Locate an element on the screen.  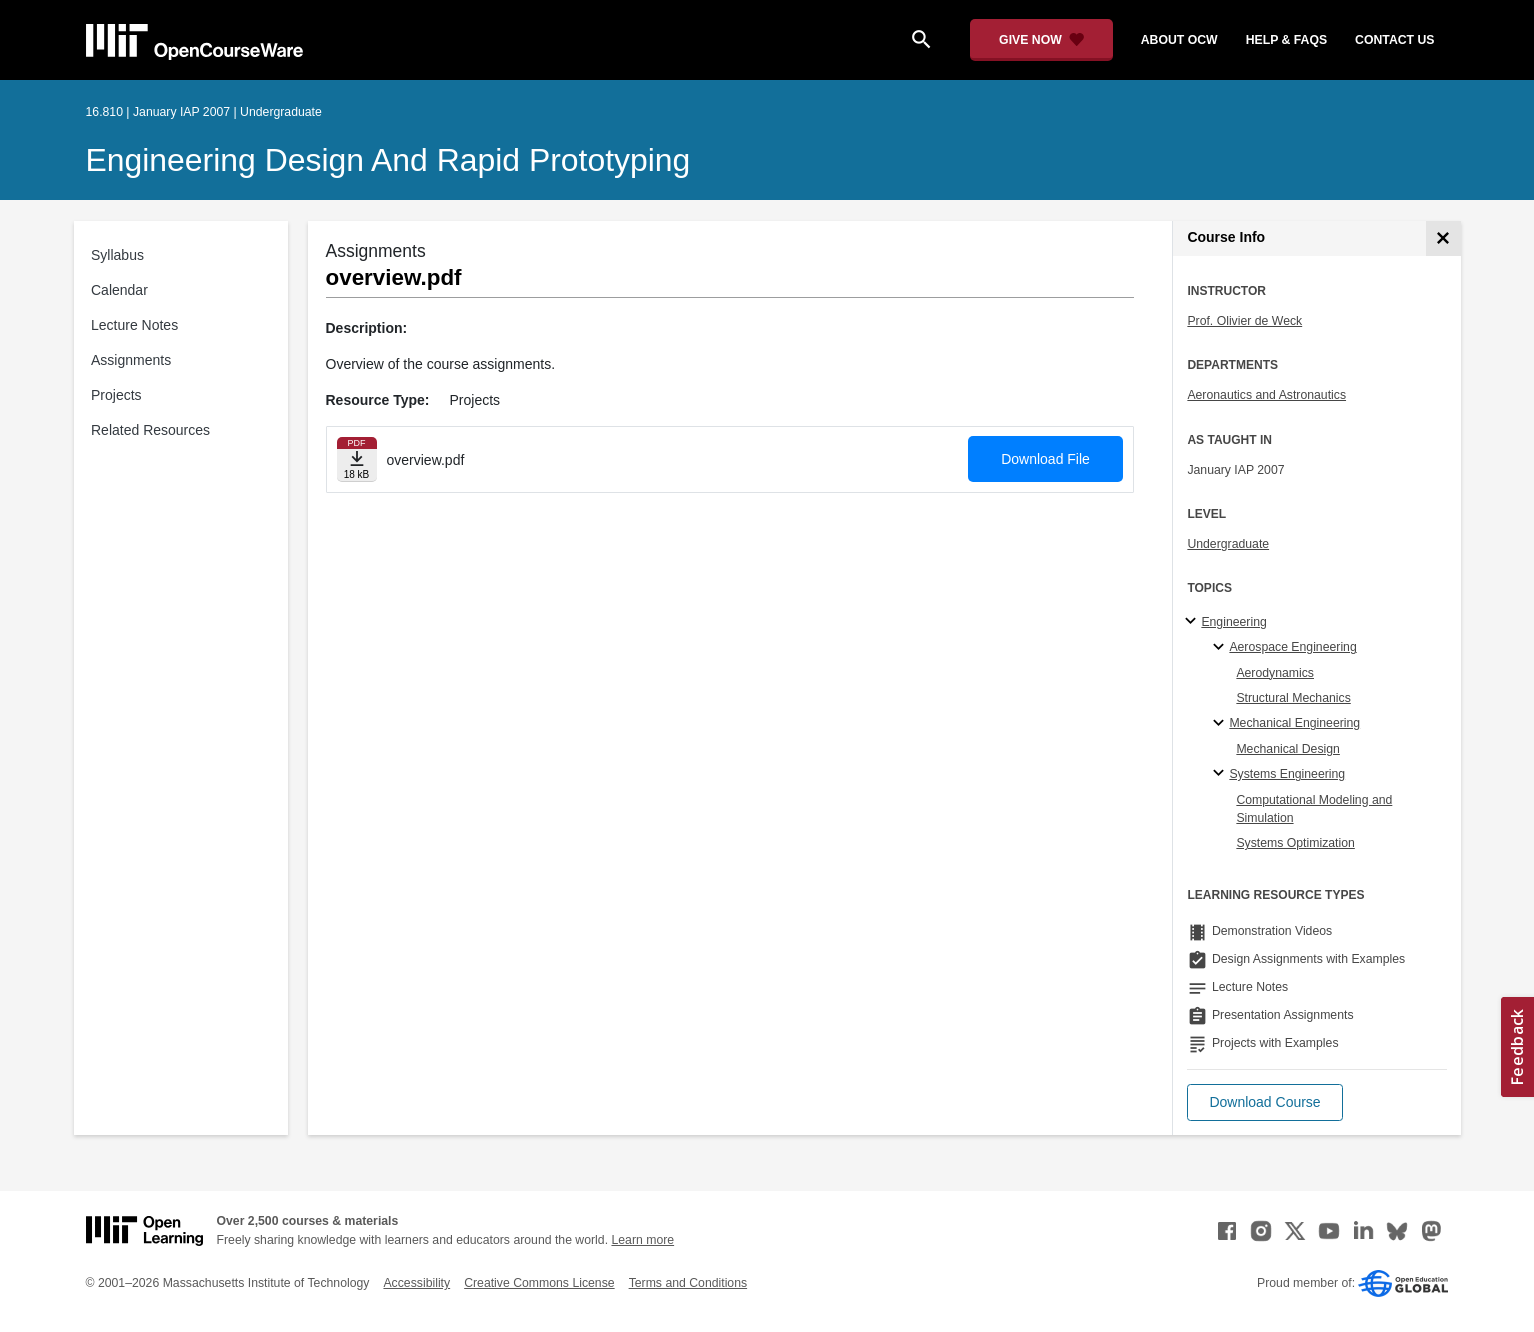
[Course Info] is located at coordinates (1443, 238).